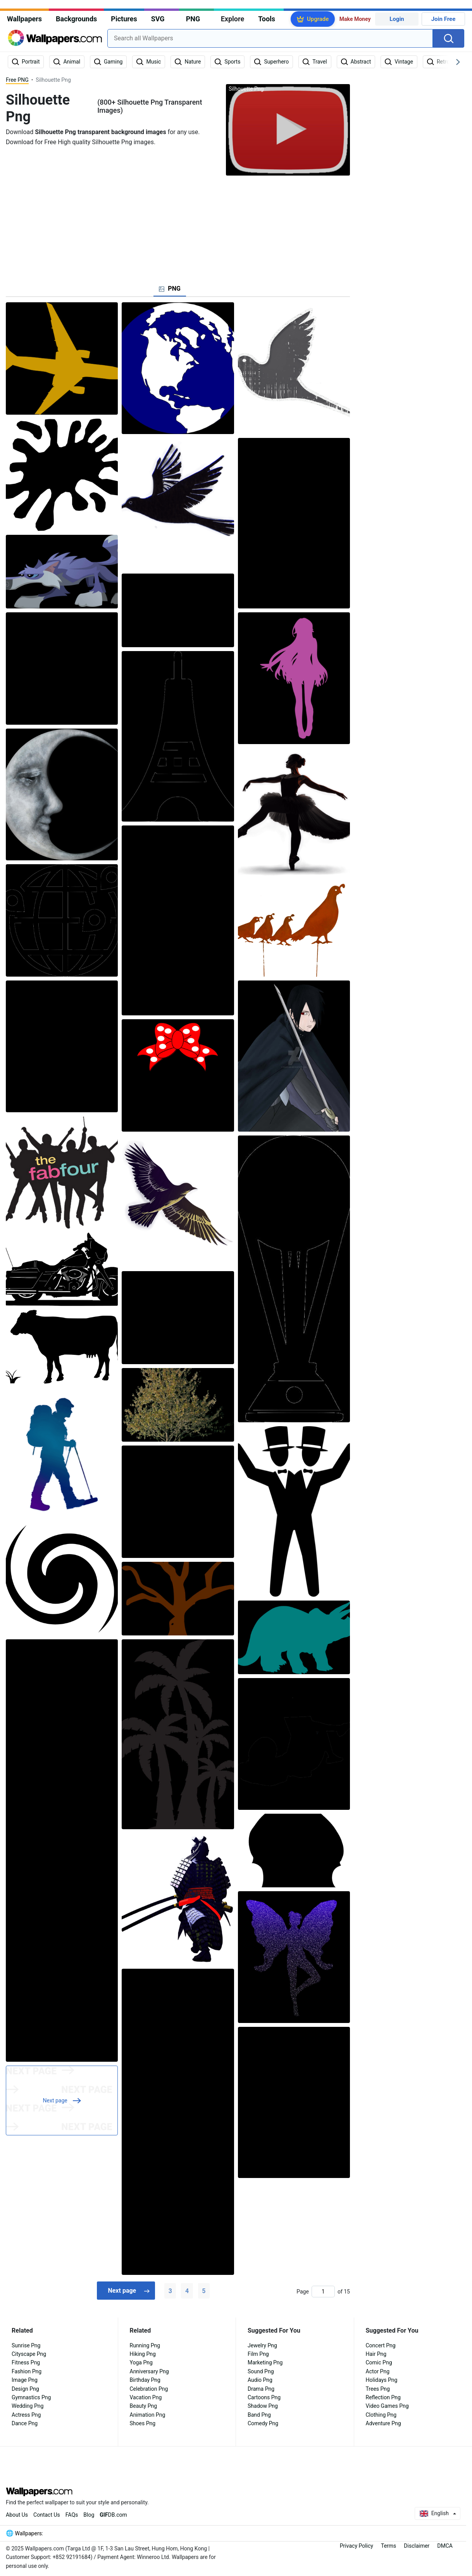 Image resolution: width=472 pixels, height=2576 pixels. What do you see at coordinates (416, 2546) in the screenshot?
I see `Disclaimer` at bounding box center [416, 2546].